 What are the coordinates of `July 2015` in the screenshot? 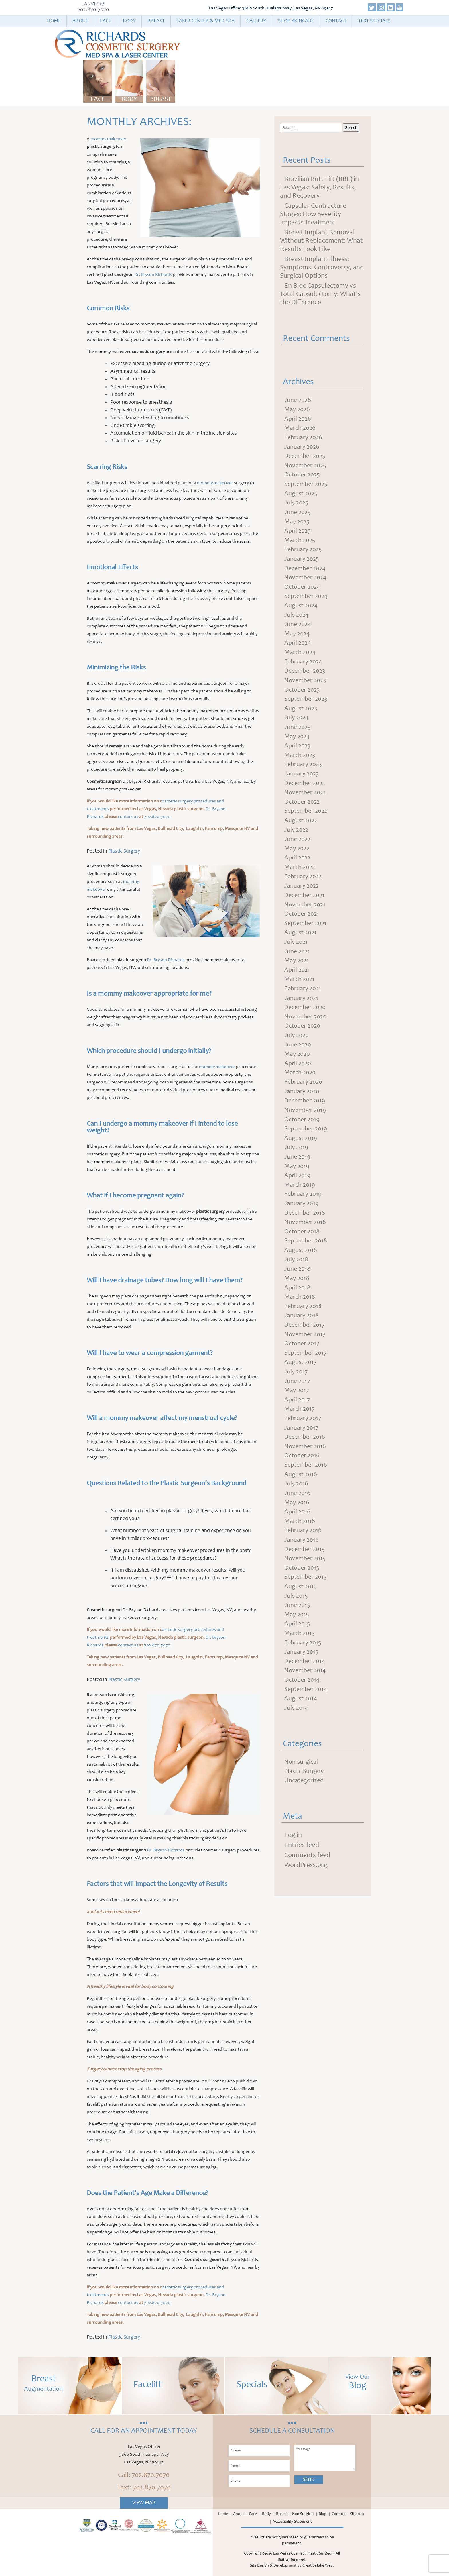 It's located at (297, 1684).